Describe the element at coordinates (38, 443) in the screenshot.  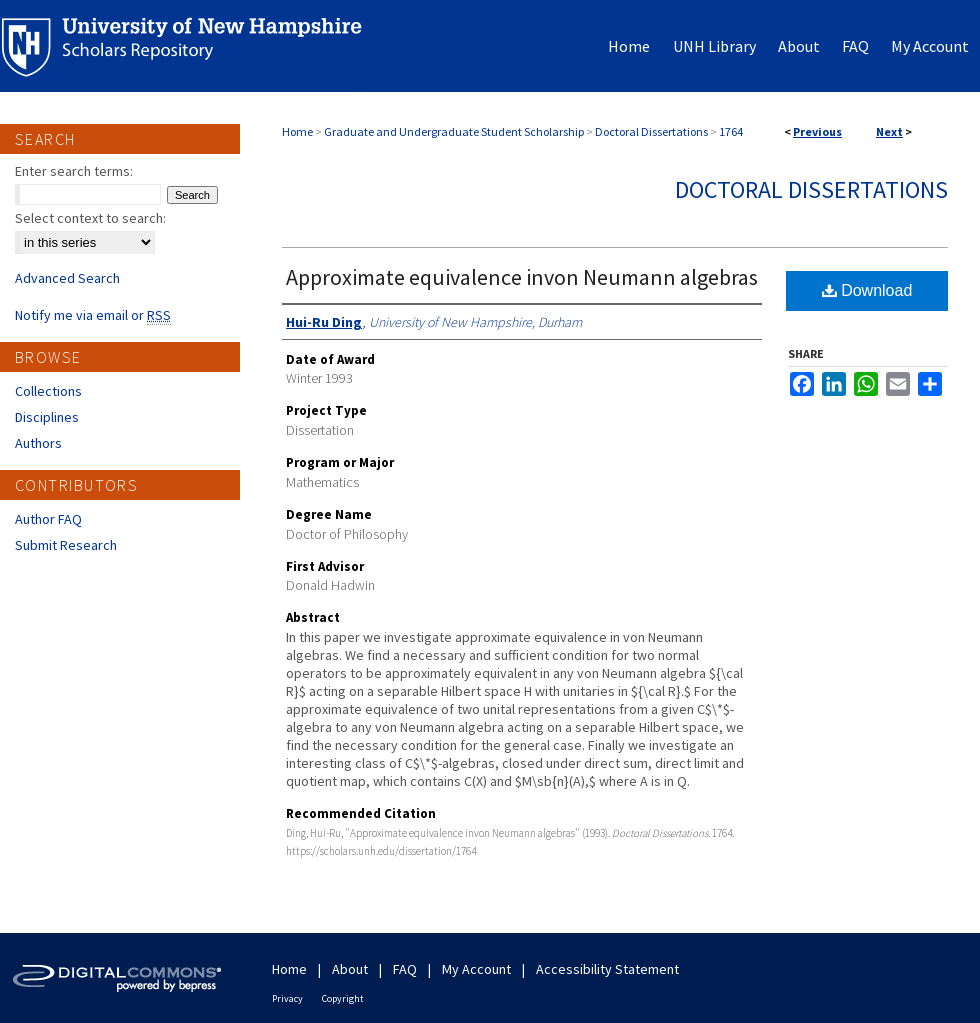
I see `Authors` at that location.